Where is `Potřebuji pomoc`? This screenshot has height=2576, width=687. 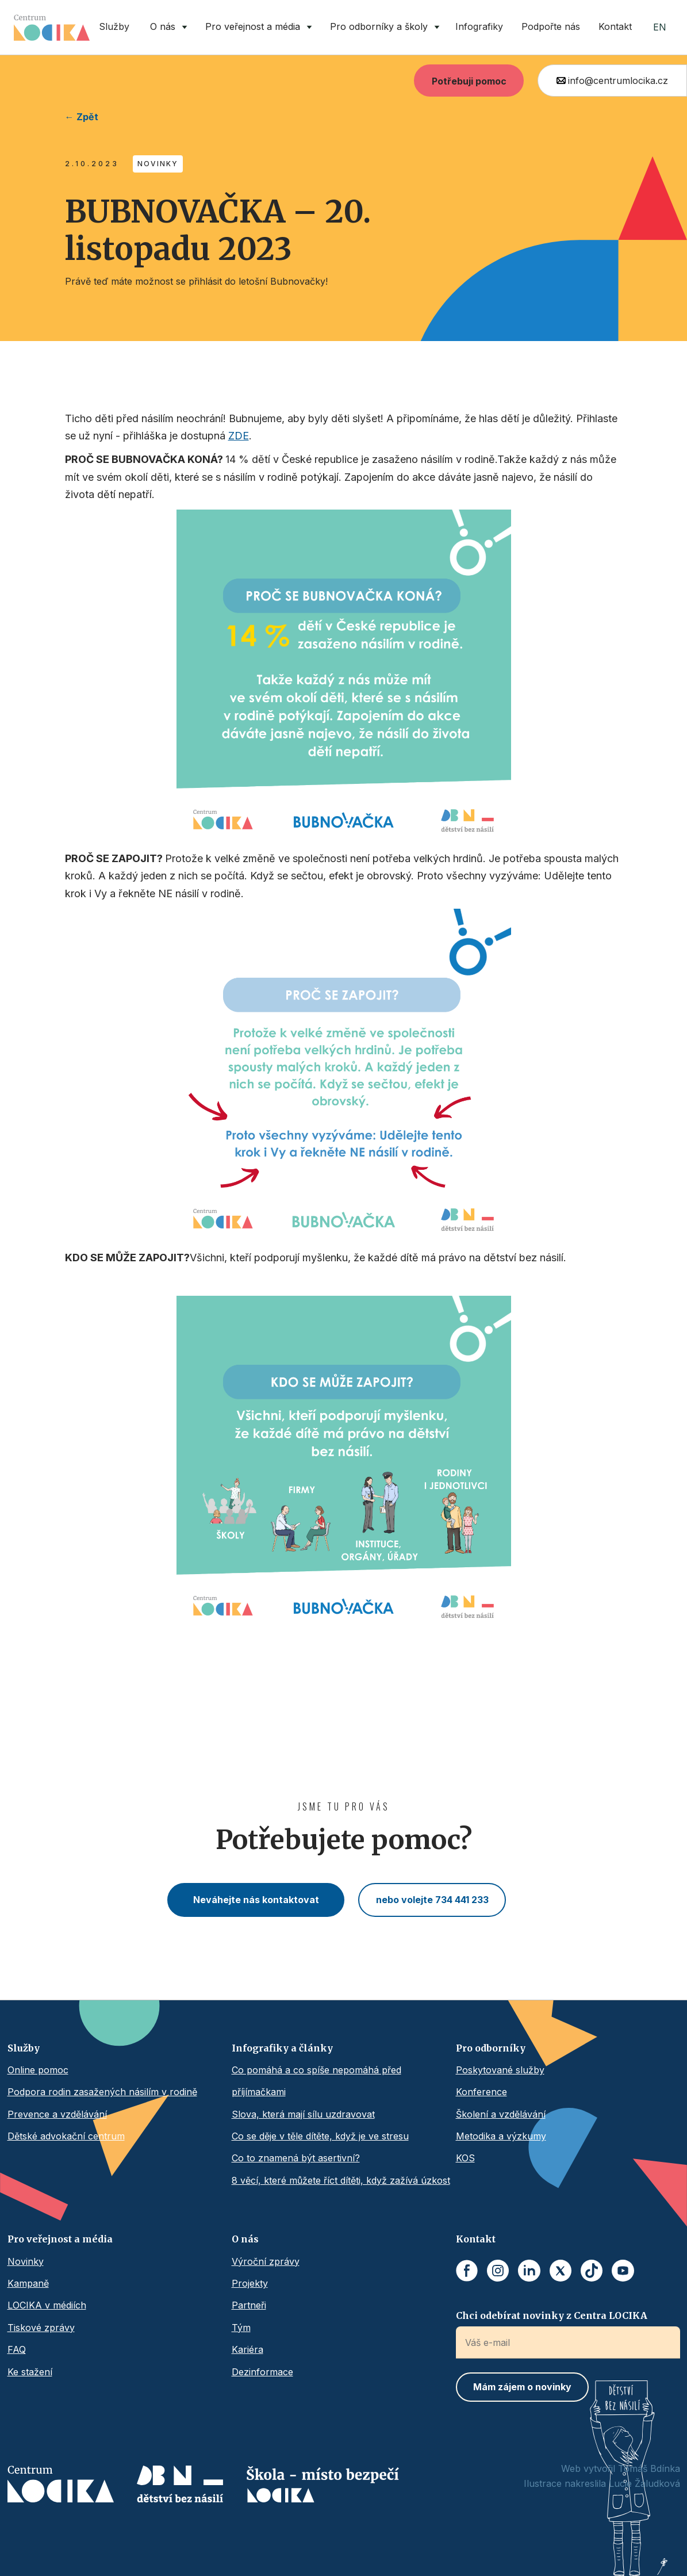
Potřebuji pomoc is located at coordinates (469, 81).